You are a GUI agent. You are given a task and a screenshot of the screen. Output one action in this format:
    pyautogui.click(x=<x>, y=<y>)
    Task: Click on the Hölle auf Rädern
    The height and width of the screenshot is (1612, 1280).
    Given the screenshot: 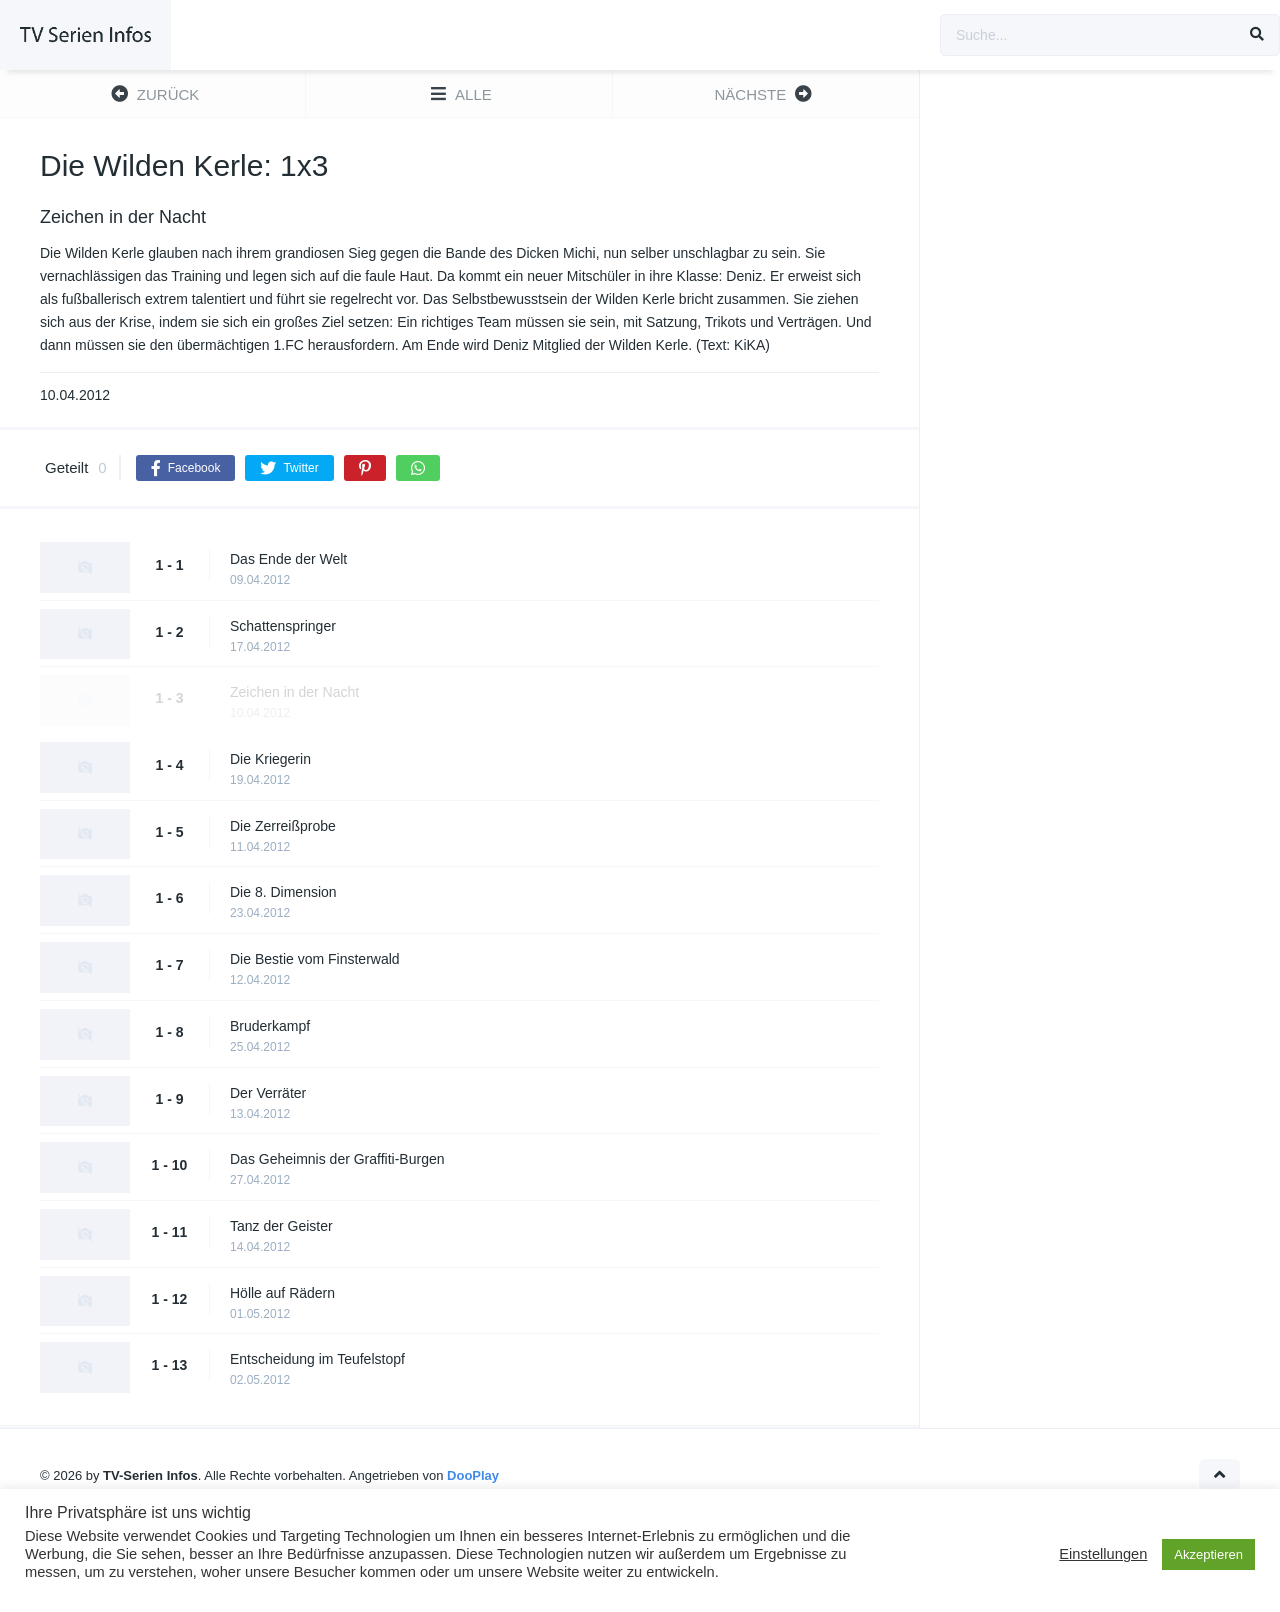 What is the action you would take?
    pyautogui.click(x=282, y=1293)
    